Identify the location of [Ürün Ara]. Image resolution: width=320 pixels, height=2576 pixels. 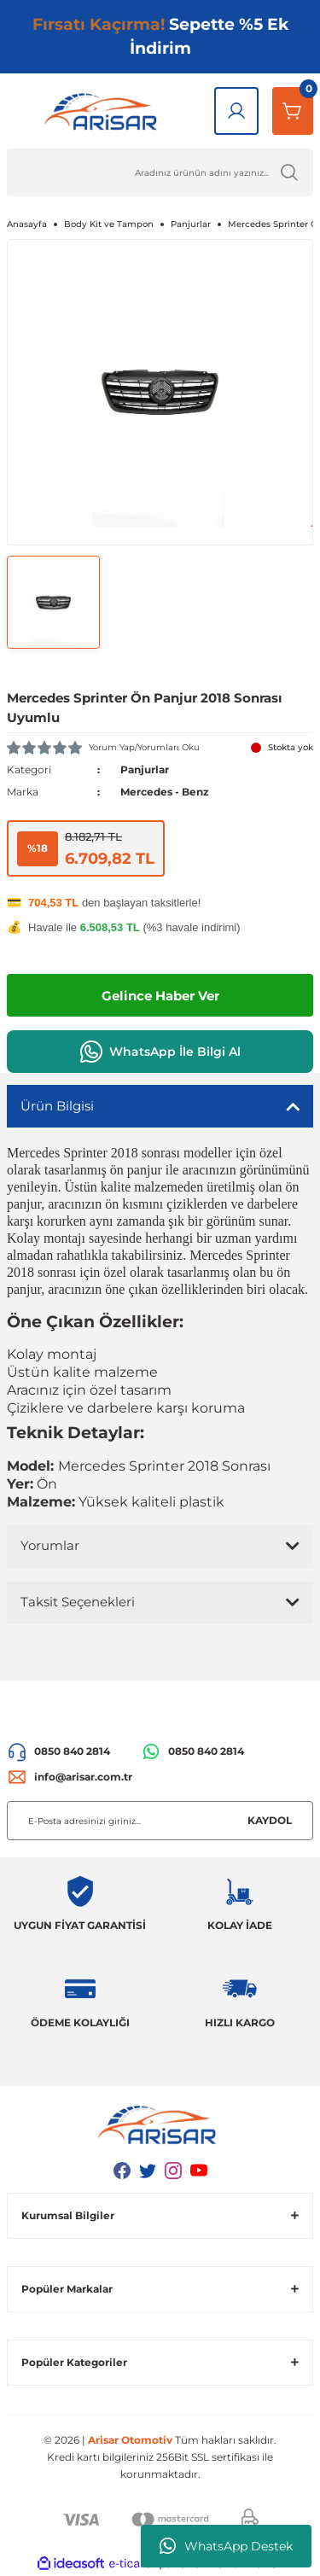
(160, 172).